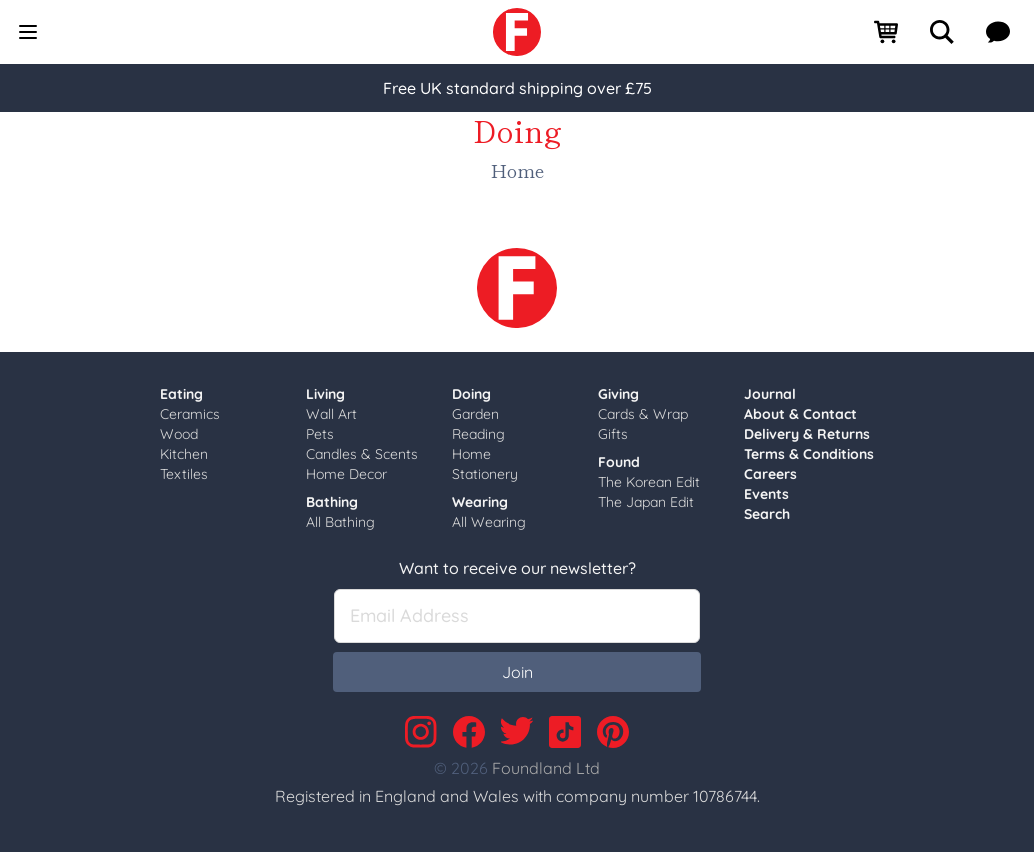 This screenshot has height=852, width=1034. I want to click on Giving, so click(618, 394).